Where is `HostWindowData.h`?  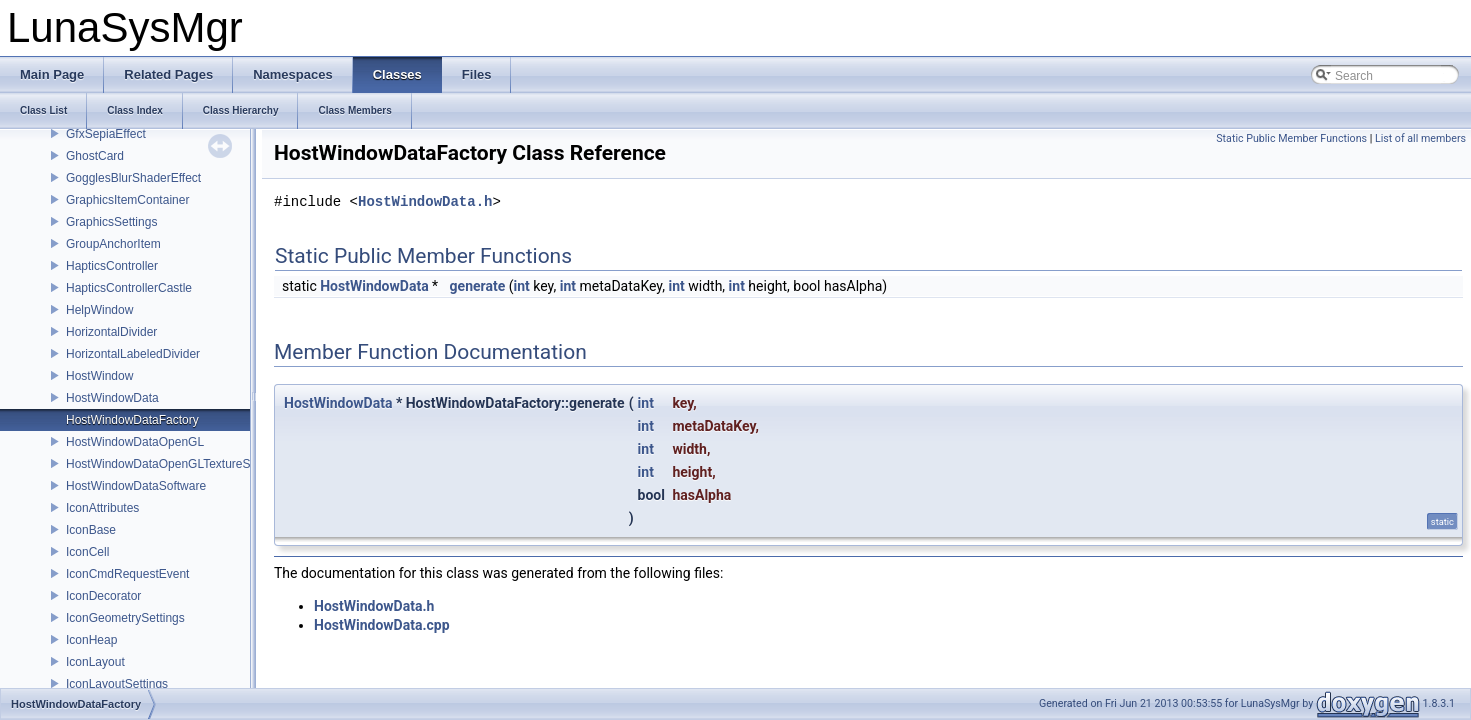
HostWindowData.h is located at coordinates (425, 202).